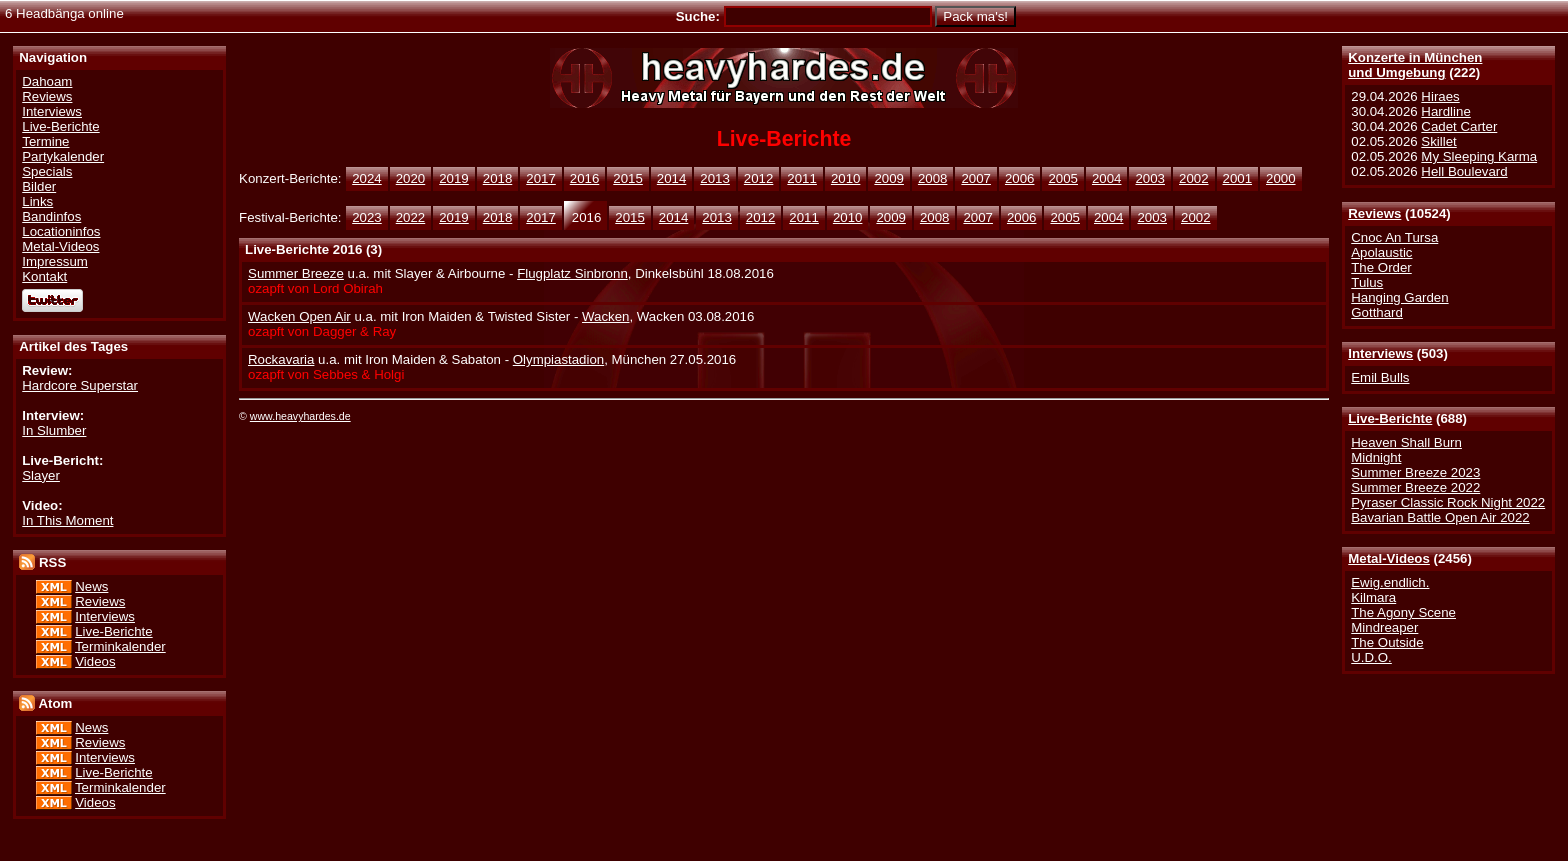 Image resolution: width=1568 pixels, height=861 pixels. Describe the element at coordinates (1448, 502) in the screenshot. I see `Pyraser Classic Rock Night 2022` at that location.